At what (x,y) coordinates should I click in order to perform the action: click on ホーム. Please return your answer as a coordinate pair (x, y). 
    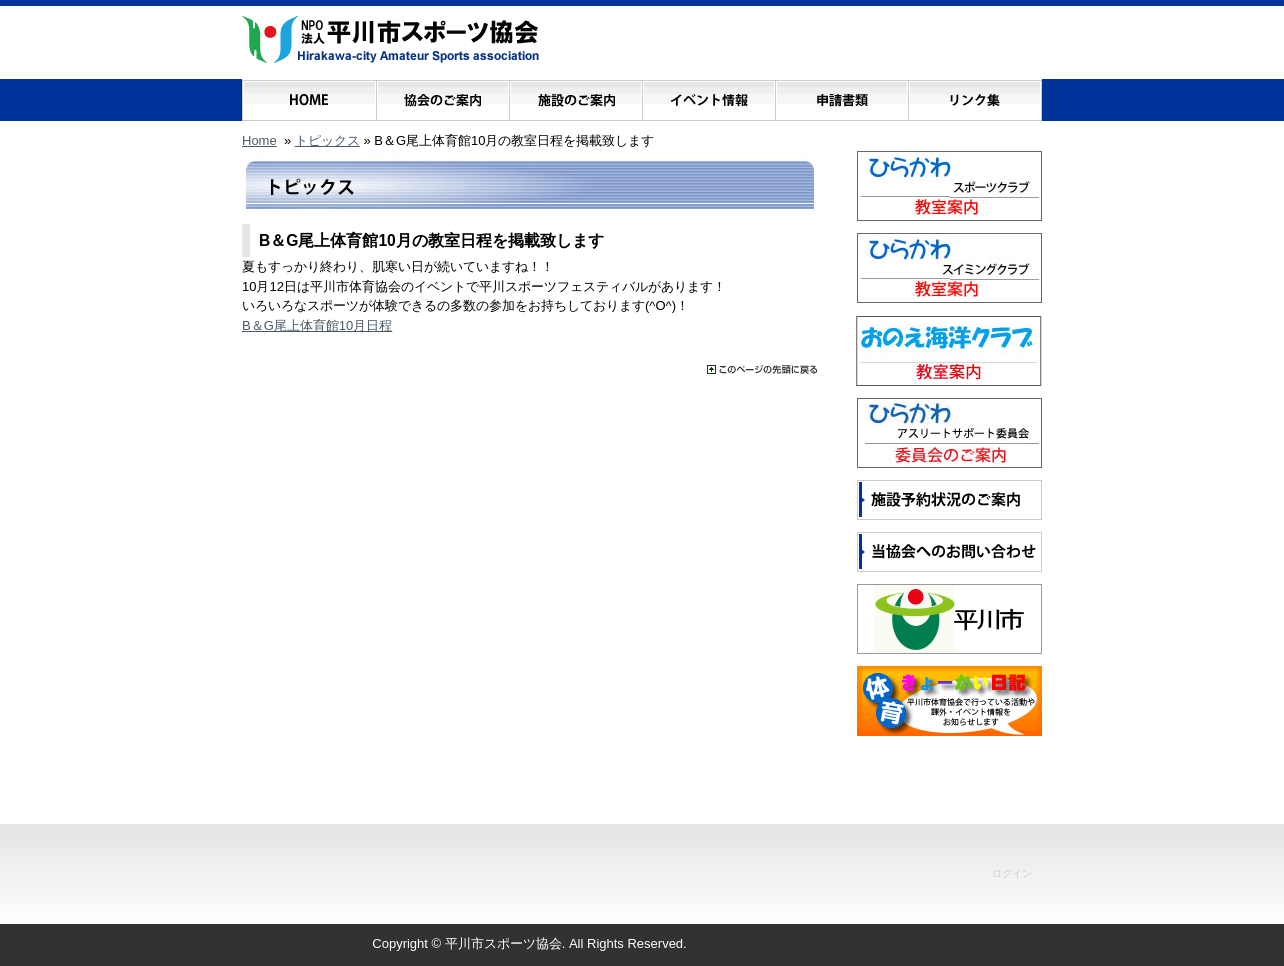
    Looking at the image, I should click on (309, 95).